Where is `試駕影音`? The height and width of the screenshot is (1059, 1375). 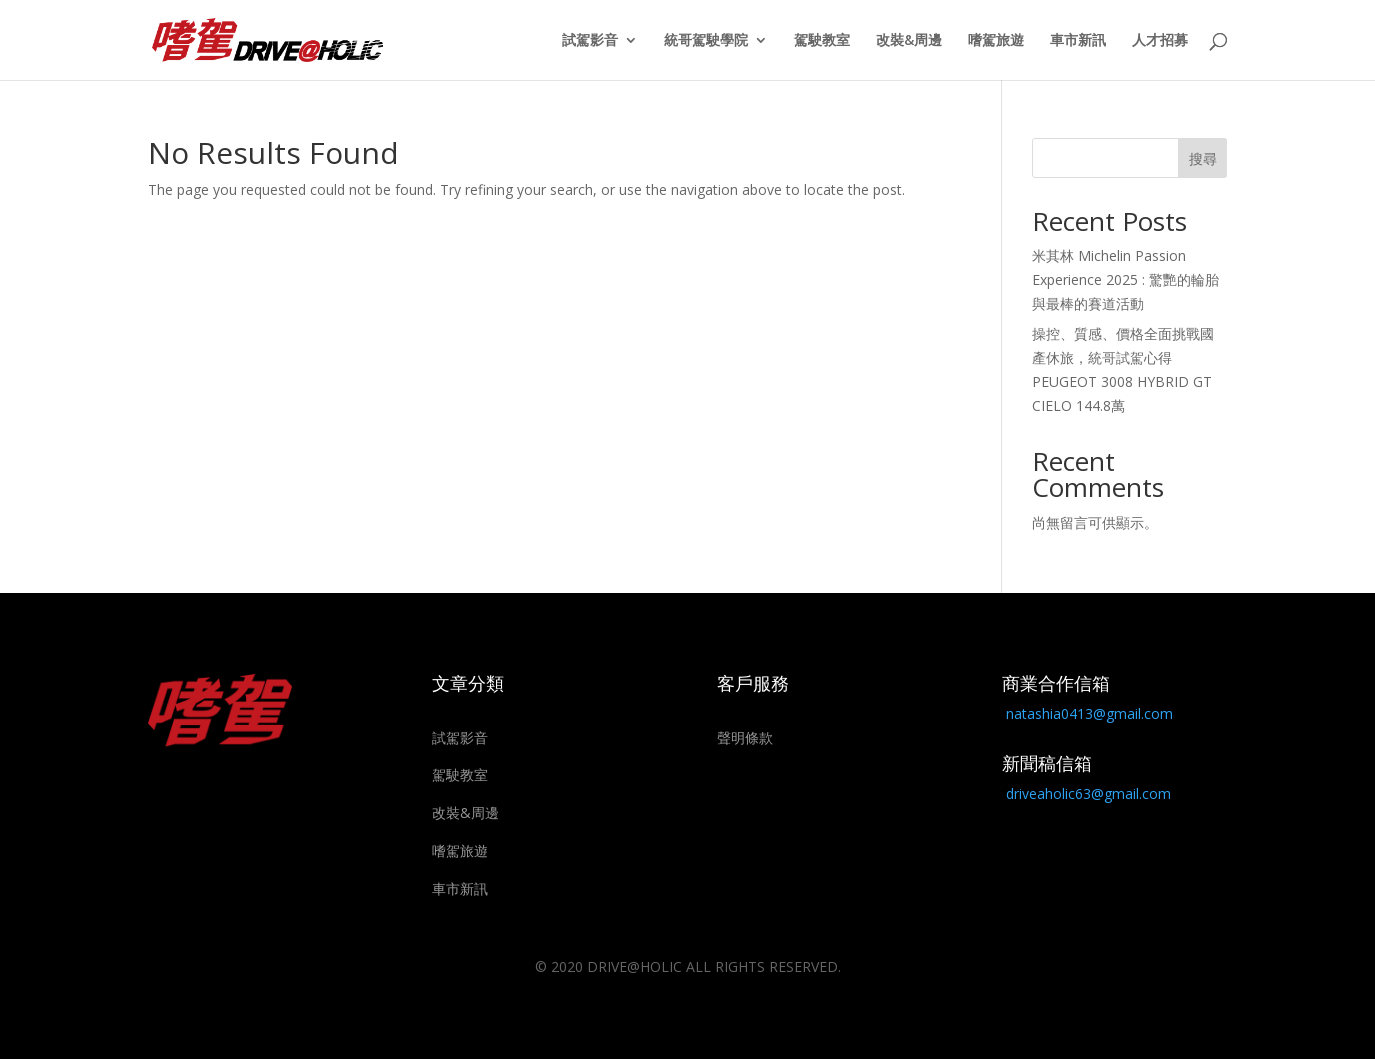 試駕影音 is located at coordinates (590, 41).